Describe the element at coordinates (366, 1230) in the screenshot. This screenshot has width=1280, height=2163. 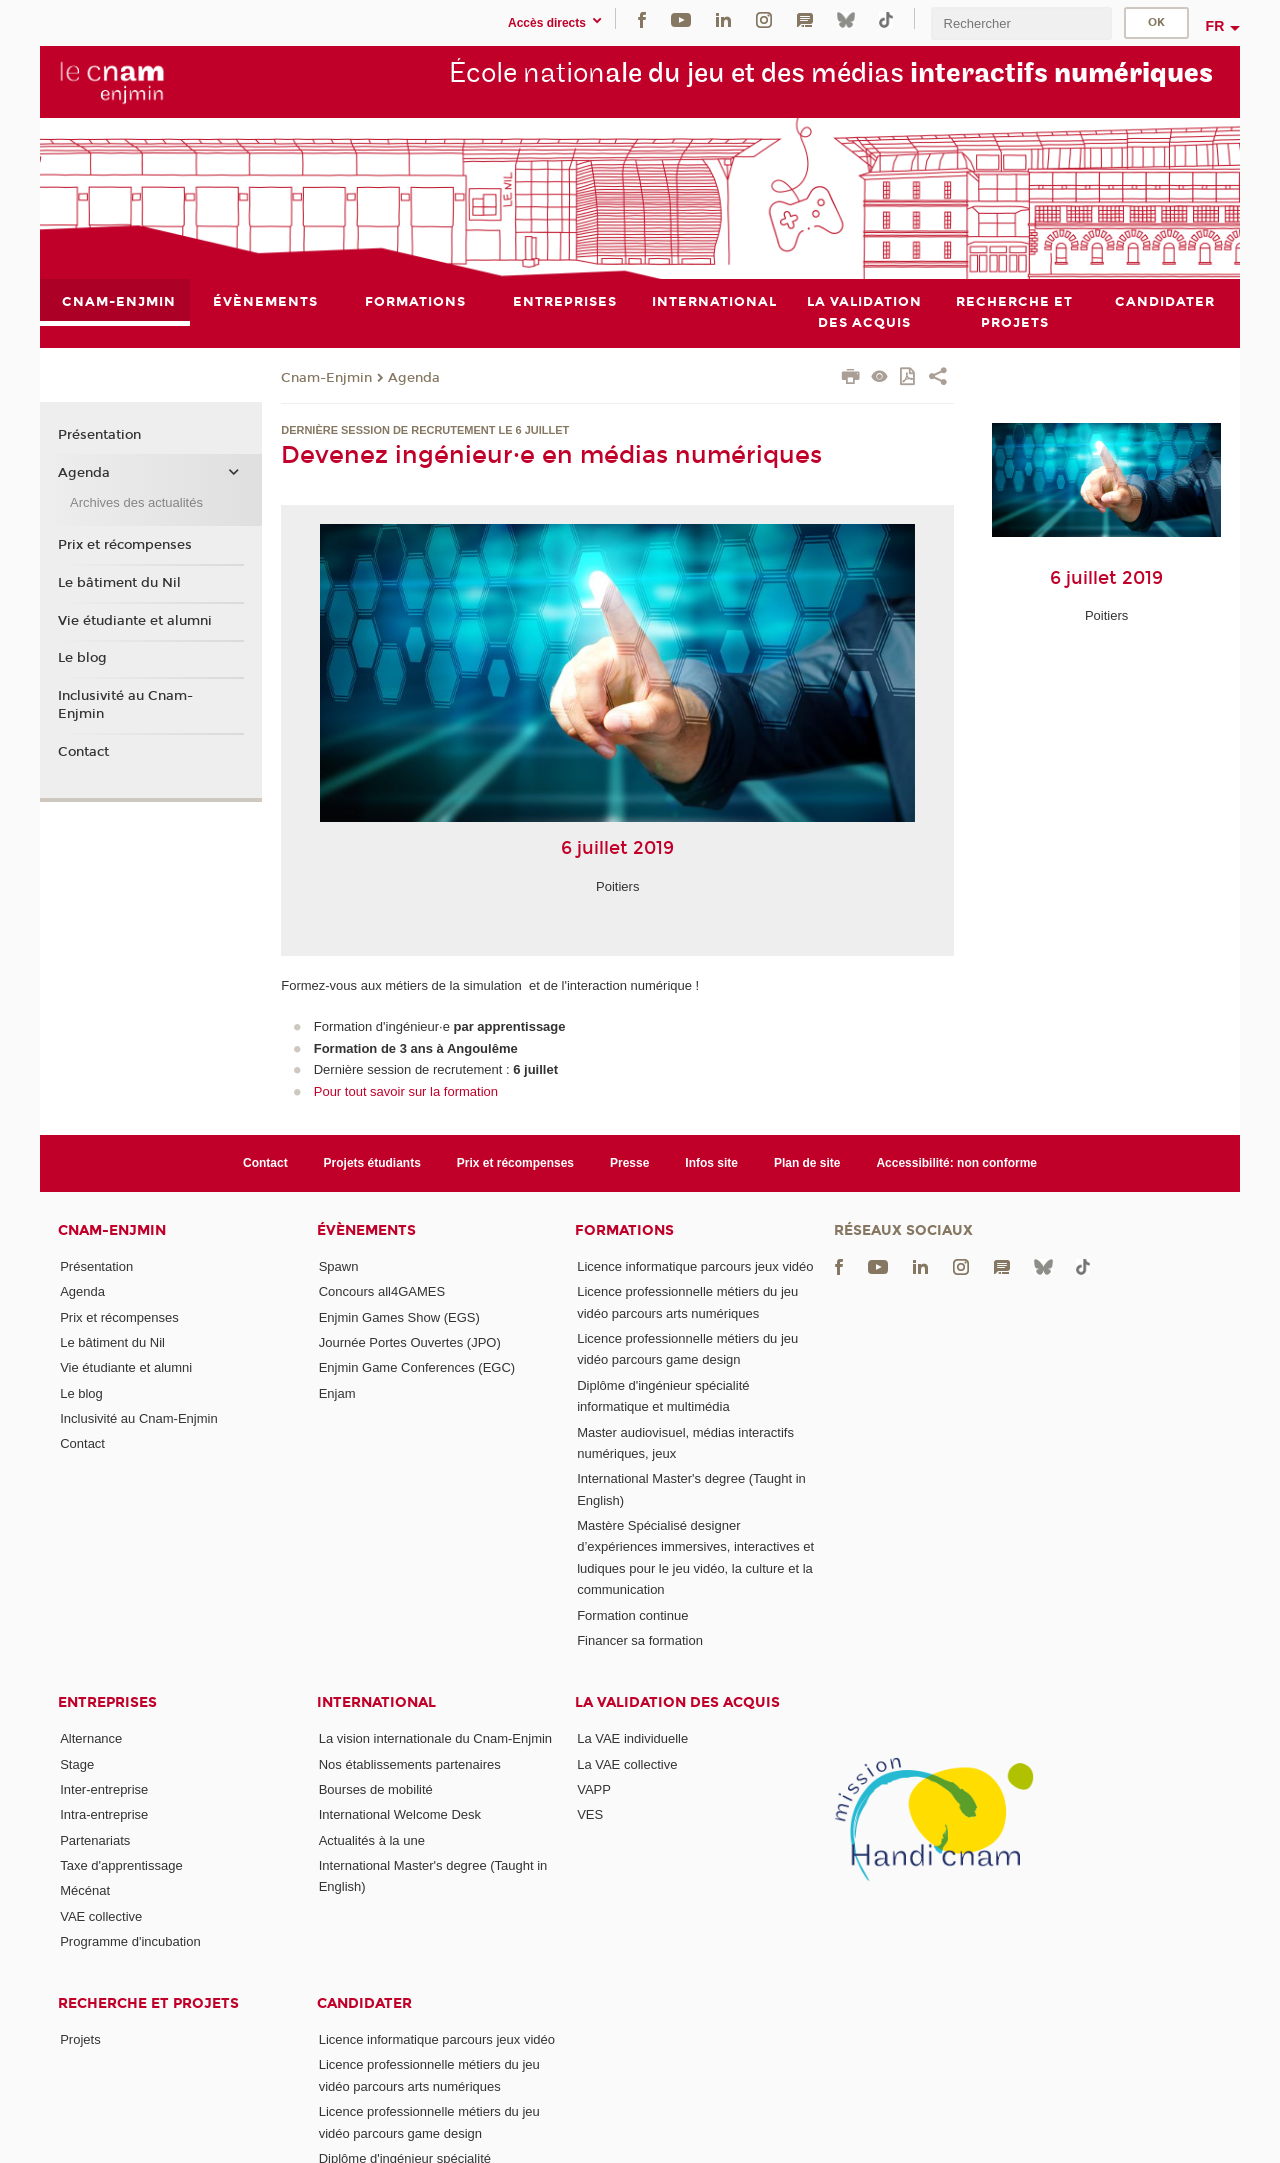
I see `Évènements` at that location.